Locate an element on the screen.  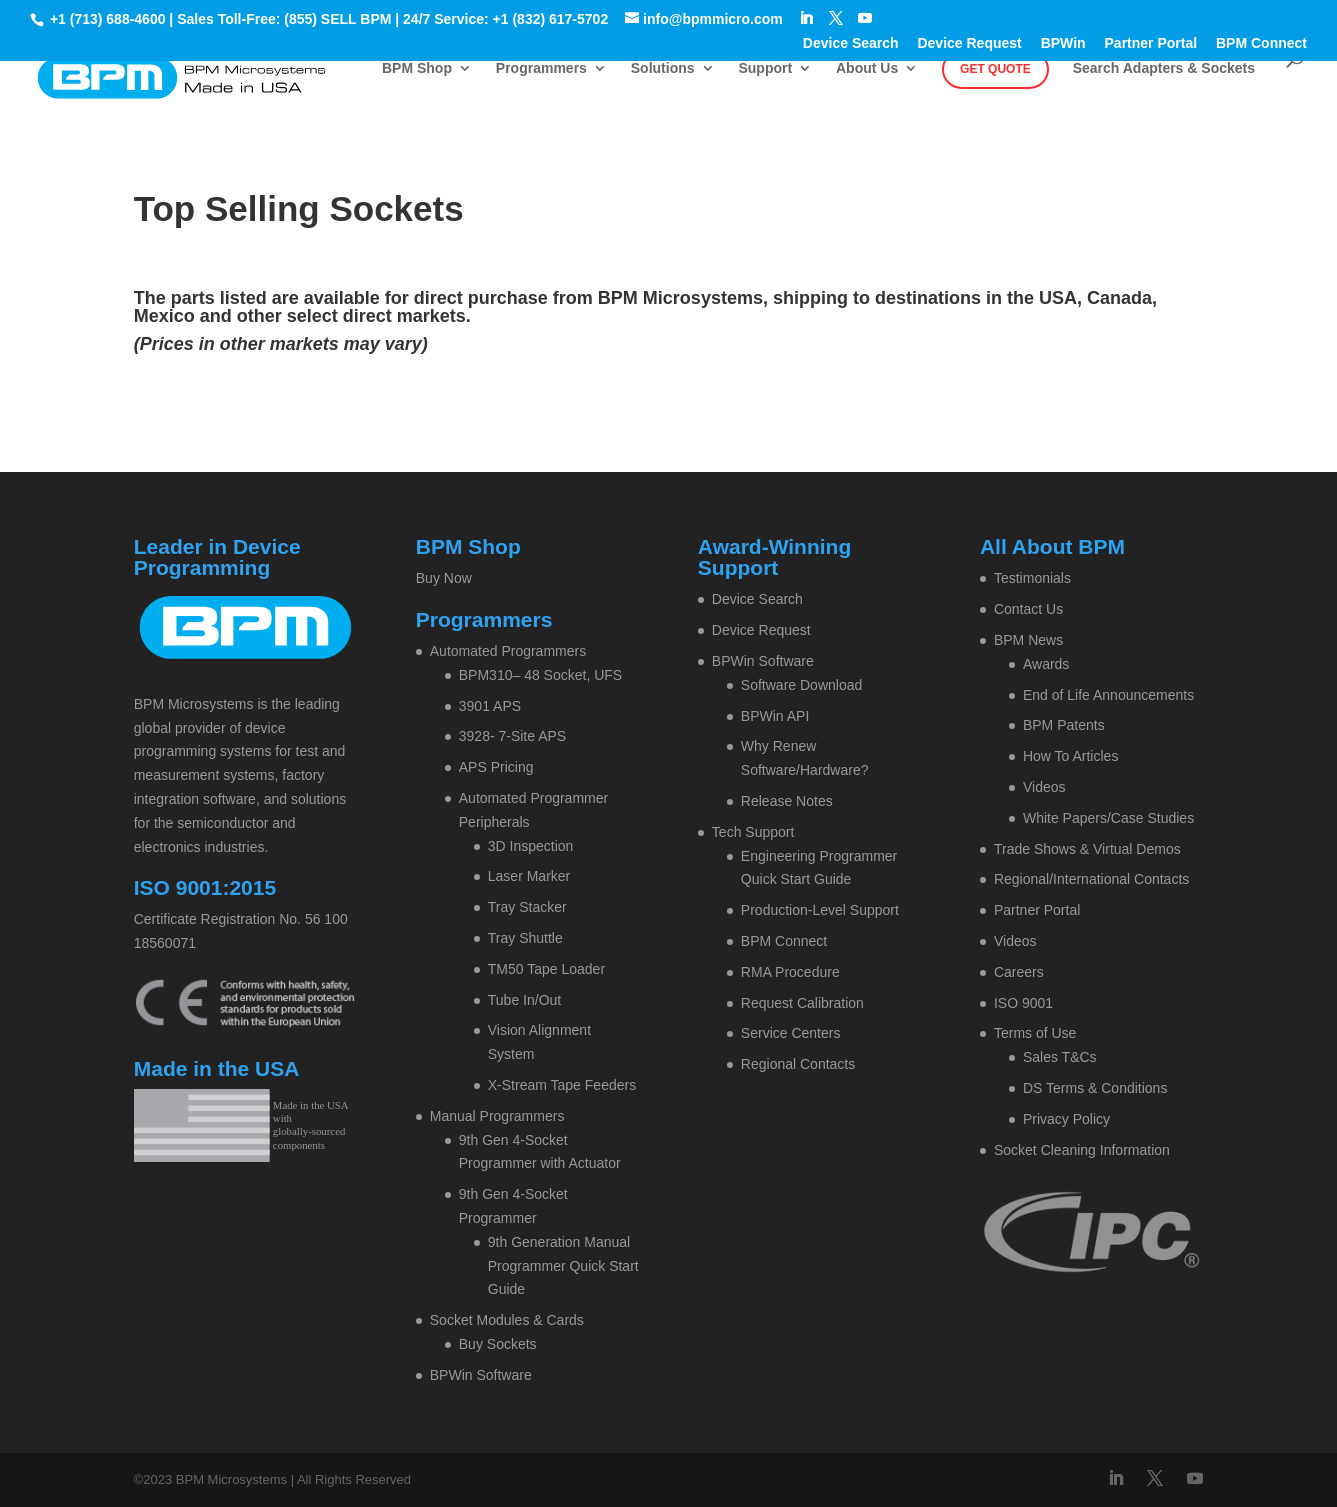
Device Request is located at coordinates (969, 43).